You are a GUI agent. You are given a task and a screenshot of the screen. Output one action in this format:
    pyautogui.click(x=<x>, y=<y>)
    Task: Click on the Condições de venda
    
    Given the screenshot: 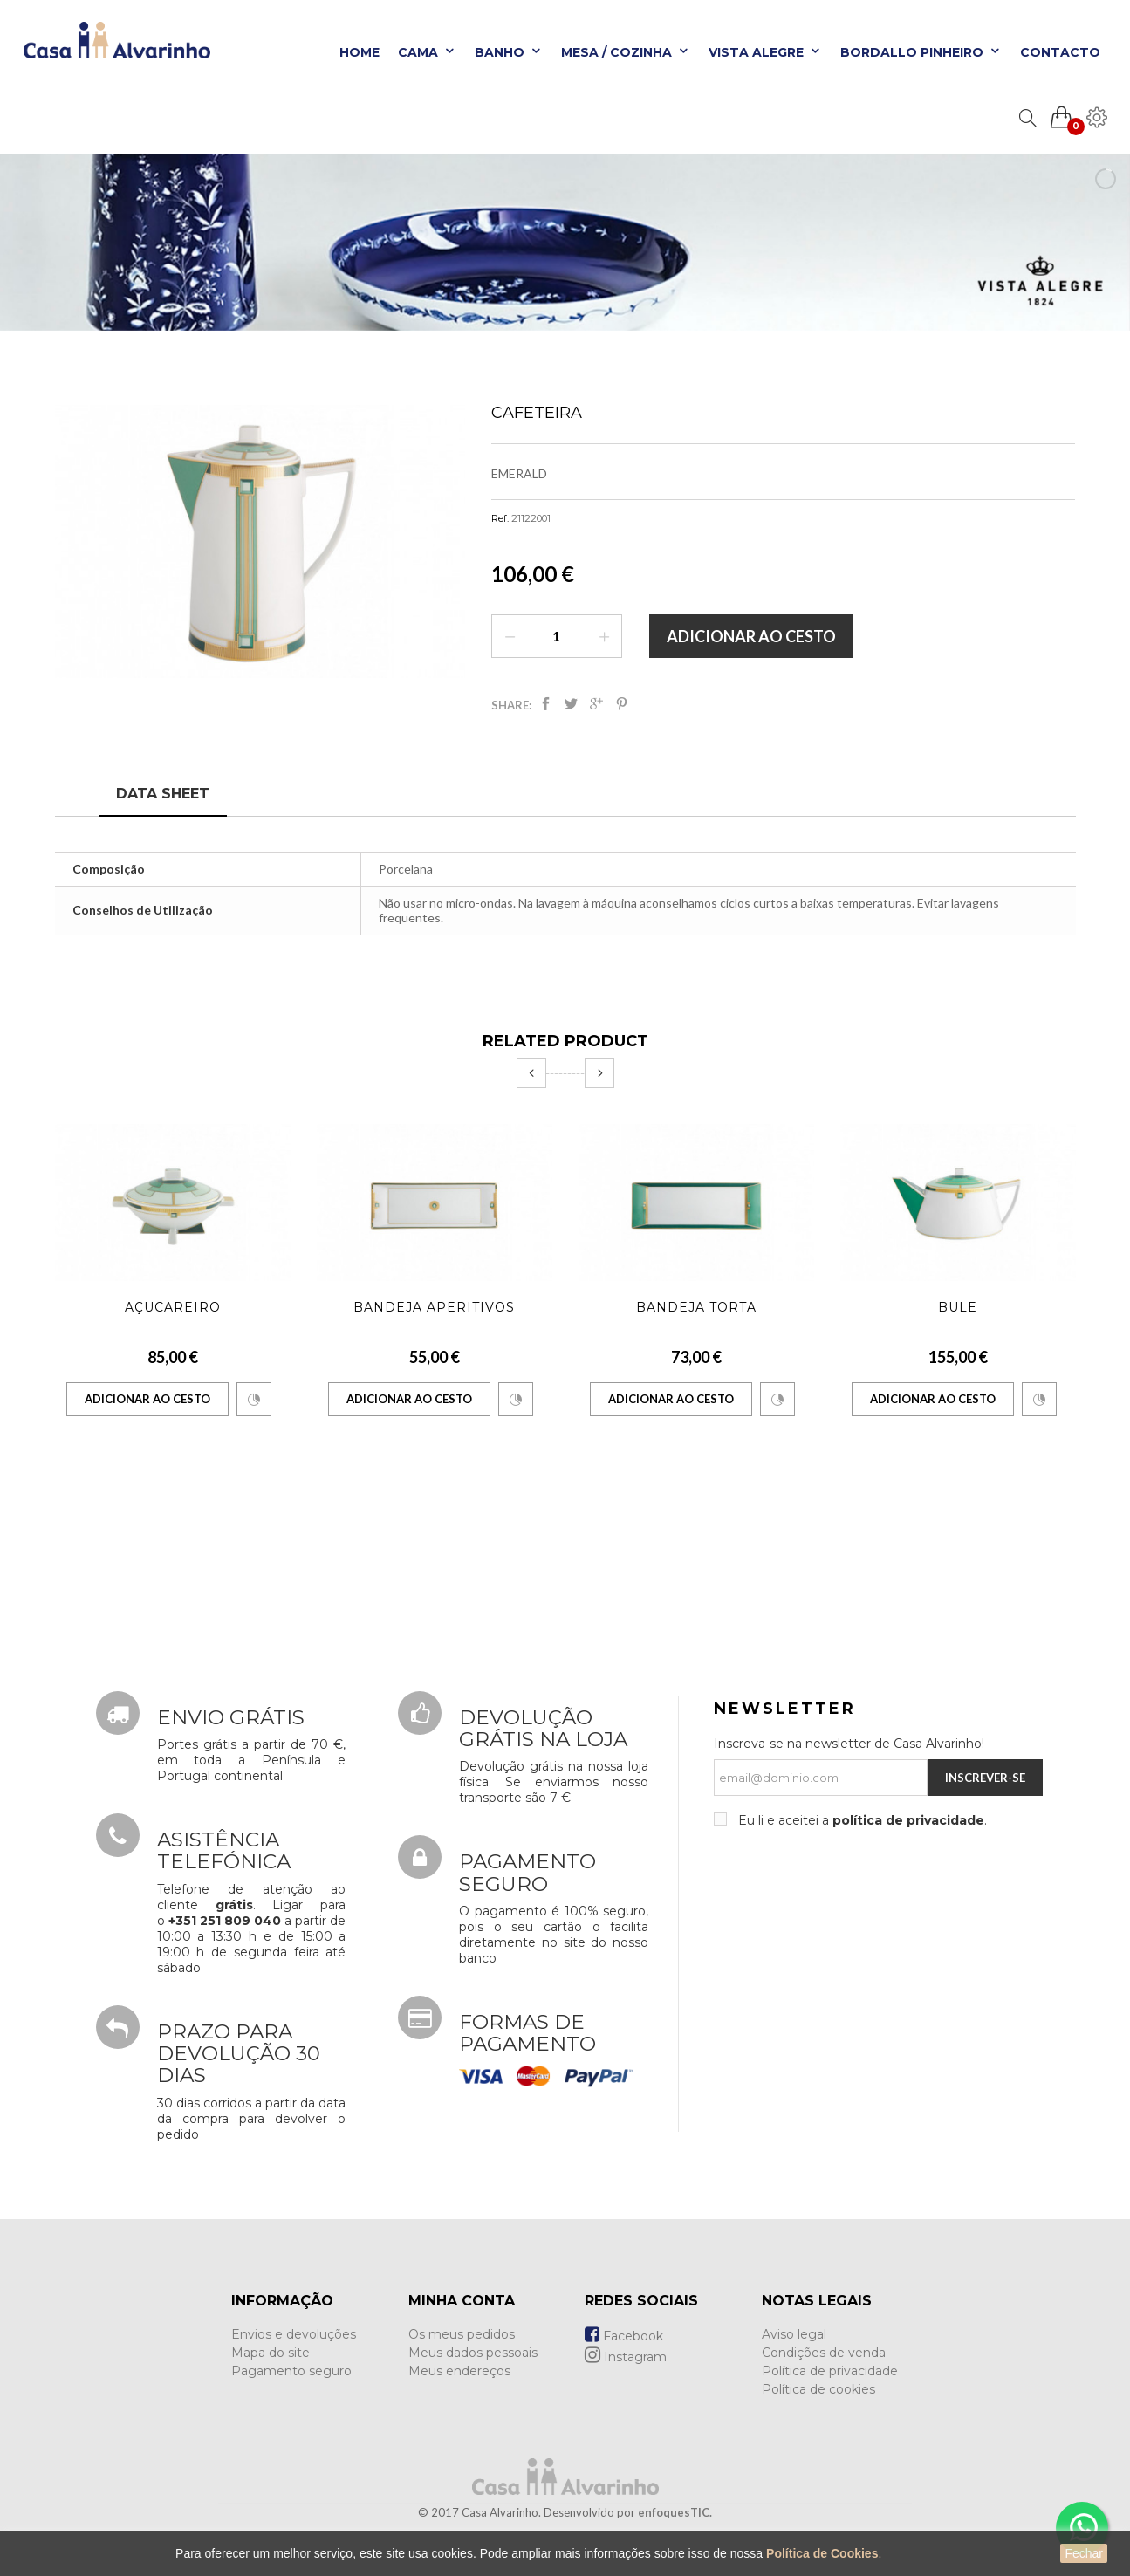 What is the action you would take?
    pyautogui.click(x=824, y=2352)
    